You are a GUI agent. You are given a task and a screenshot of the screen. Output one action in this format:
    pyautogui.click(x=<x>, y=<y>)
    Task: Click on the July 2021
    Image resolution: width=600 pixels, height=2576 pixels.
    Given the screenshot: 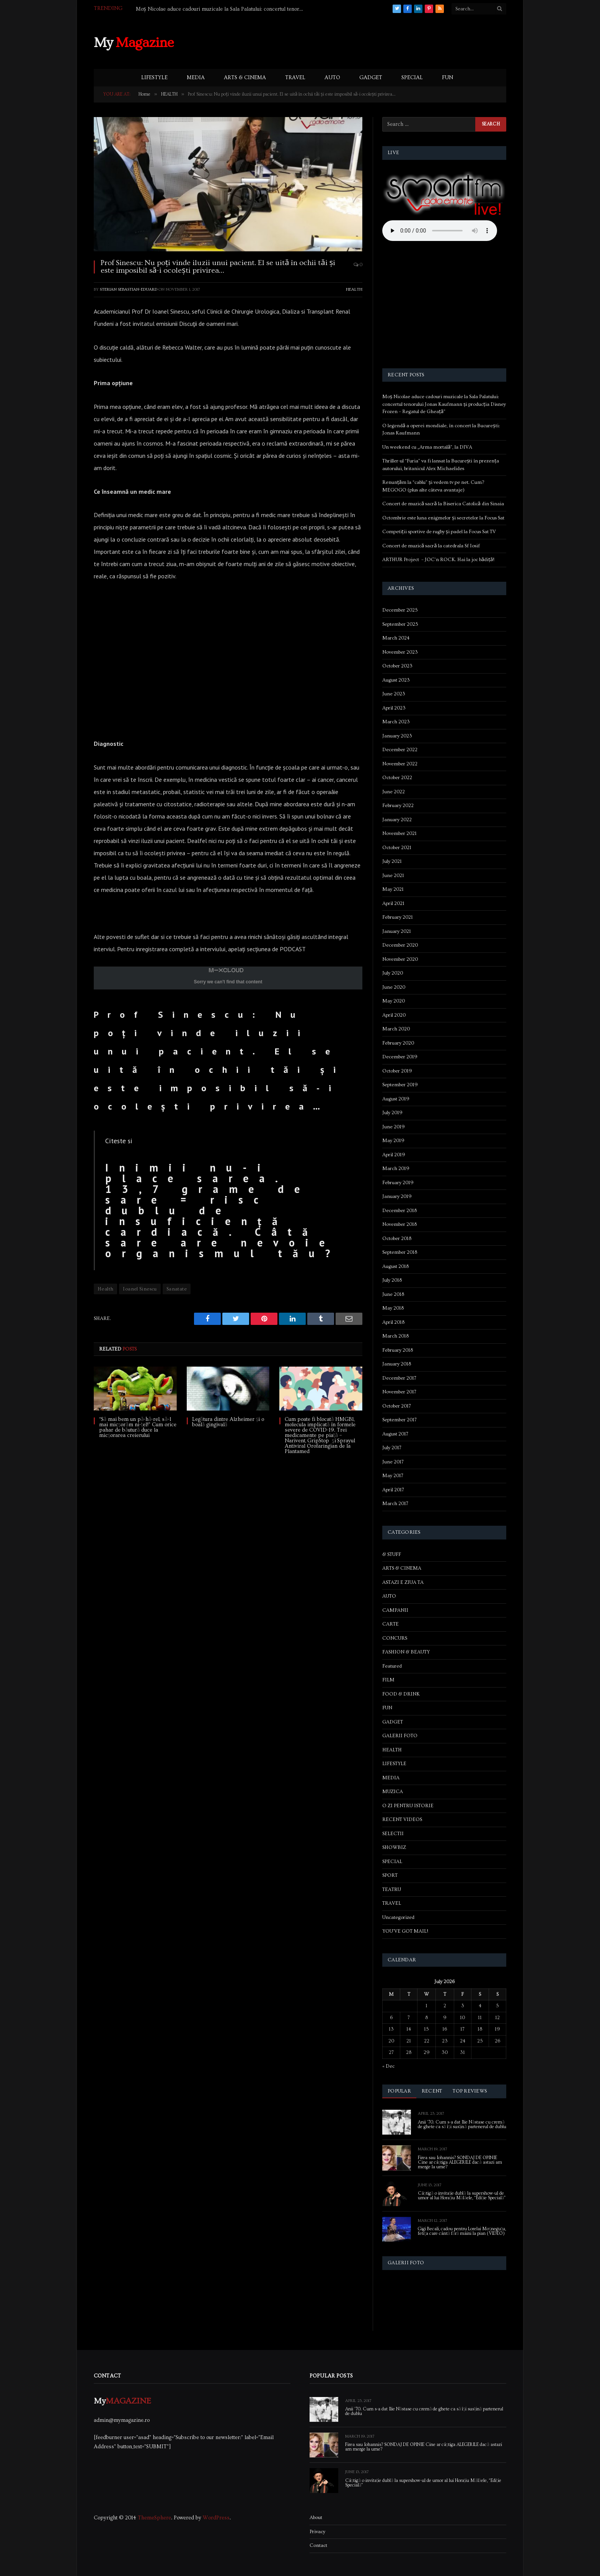 What is the action you would take?
    pyautogui.click(x=392, y=861)
    